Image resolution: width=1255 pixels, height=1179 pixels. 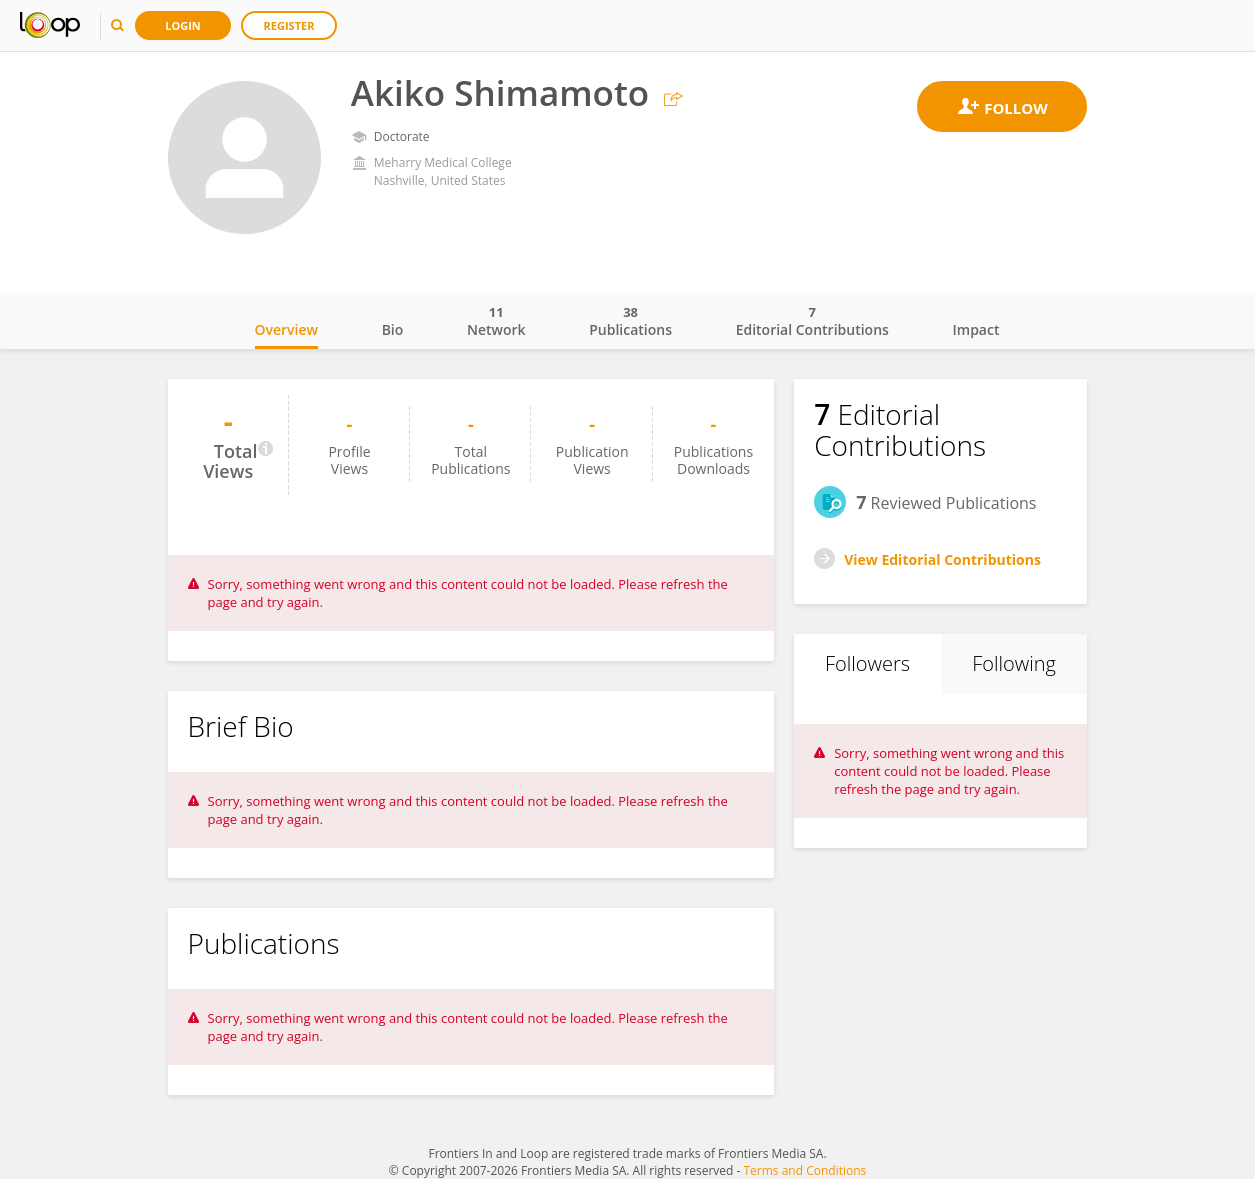 What do you see at coordinates (1014, 663) in the screenshot?
I see `Following [tab]` at bounding box center [1014, 663].